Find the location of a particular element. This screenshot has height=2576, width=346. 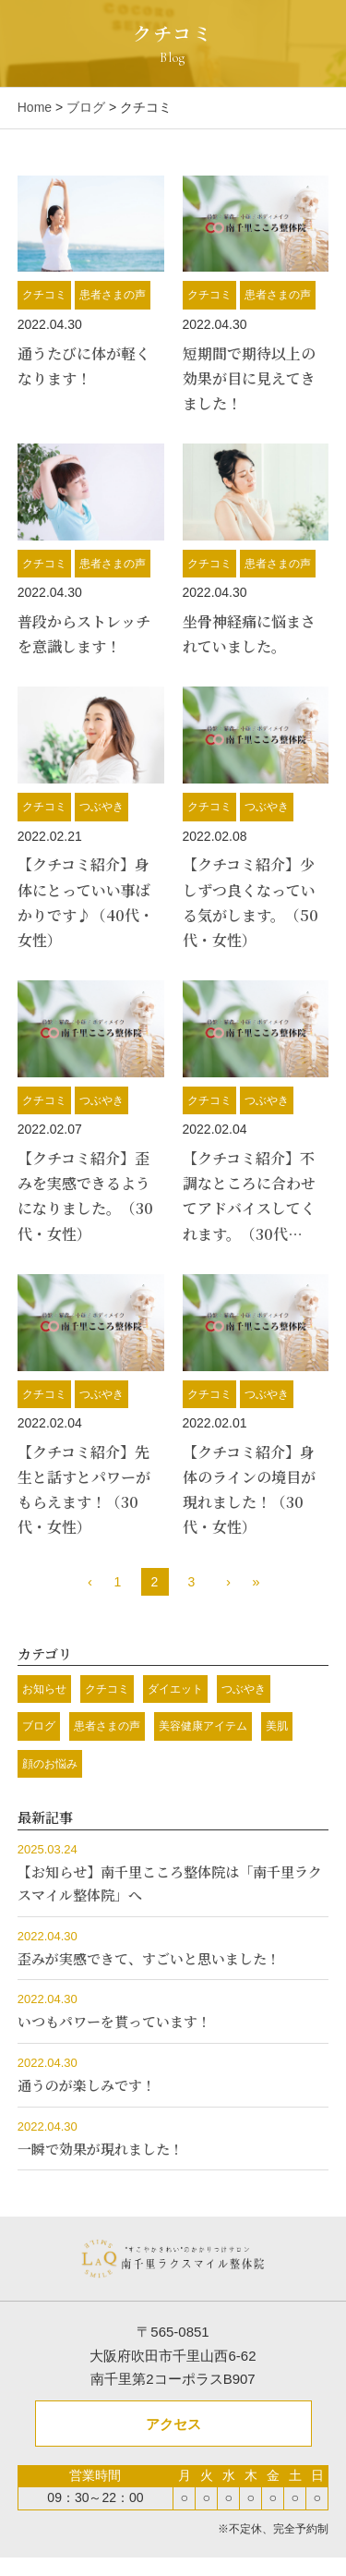

患者さまの声 is located at coordinates (112, 294).